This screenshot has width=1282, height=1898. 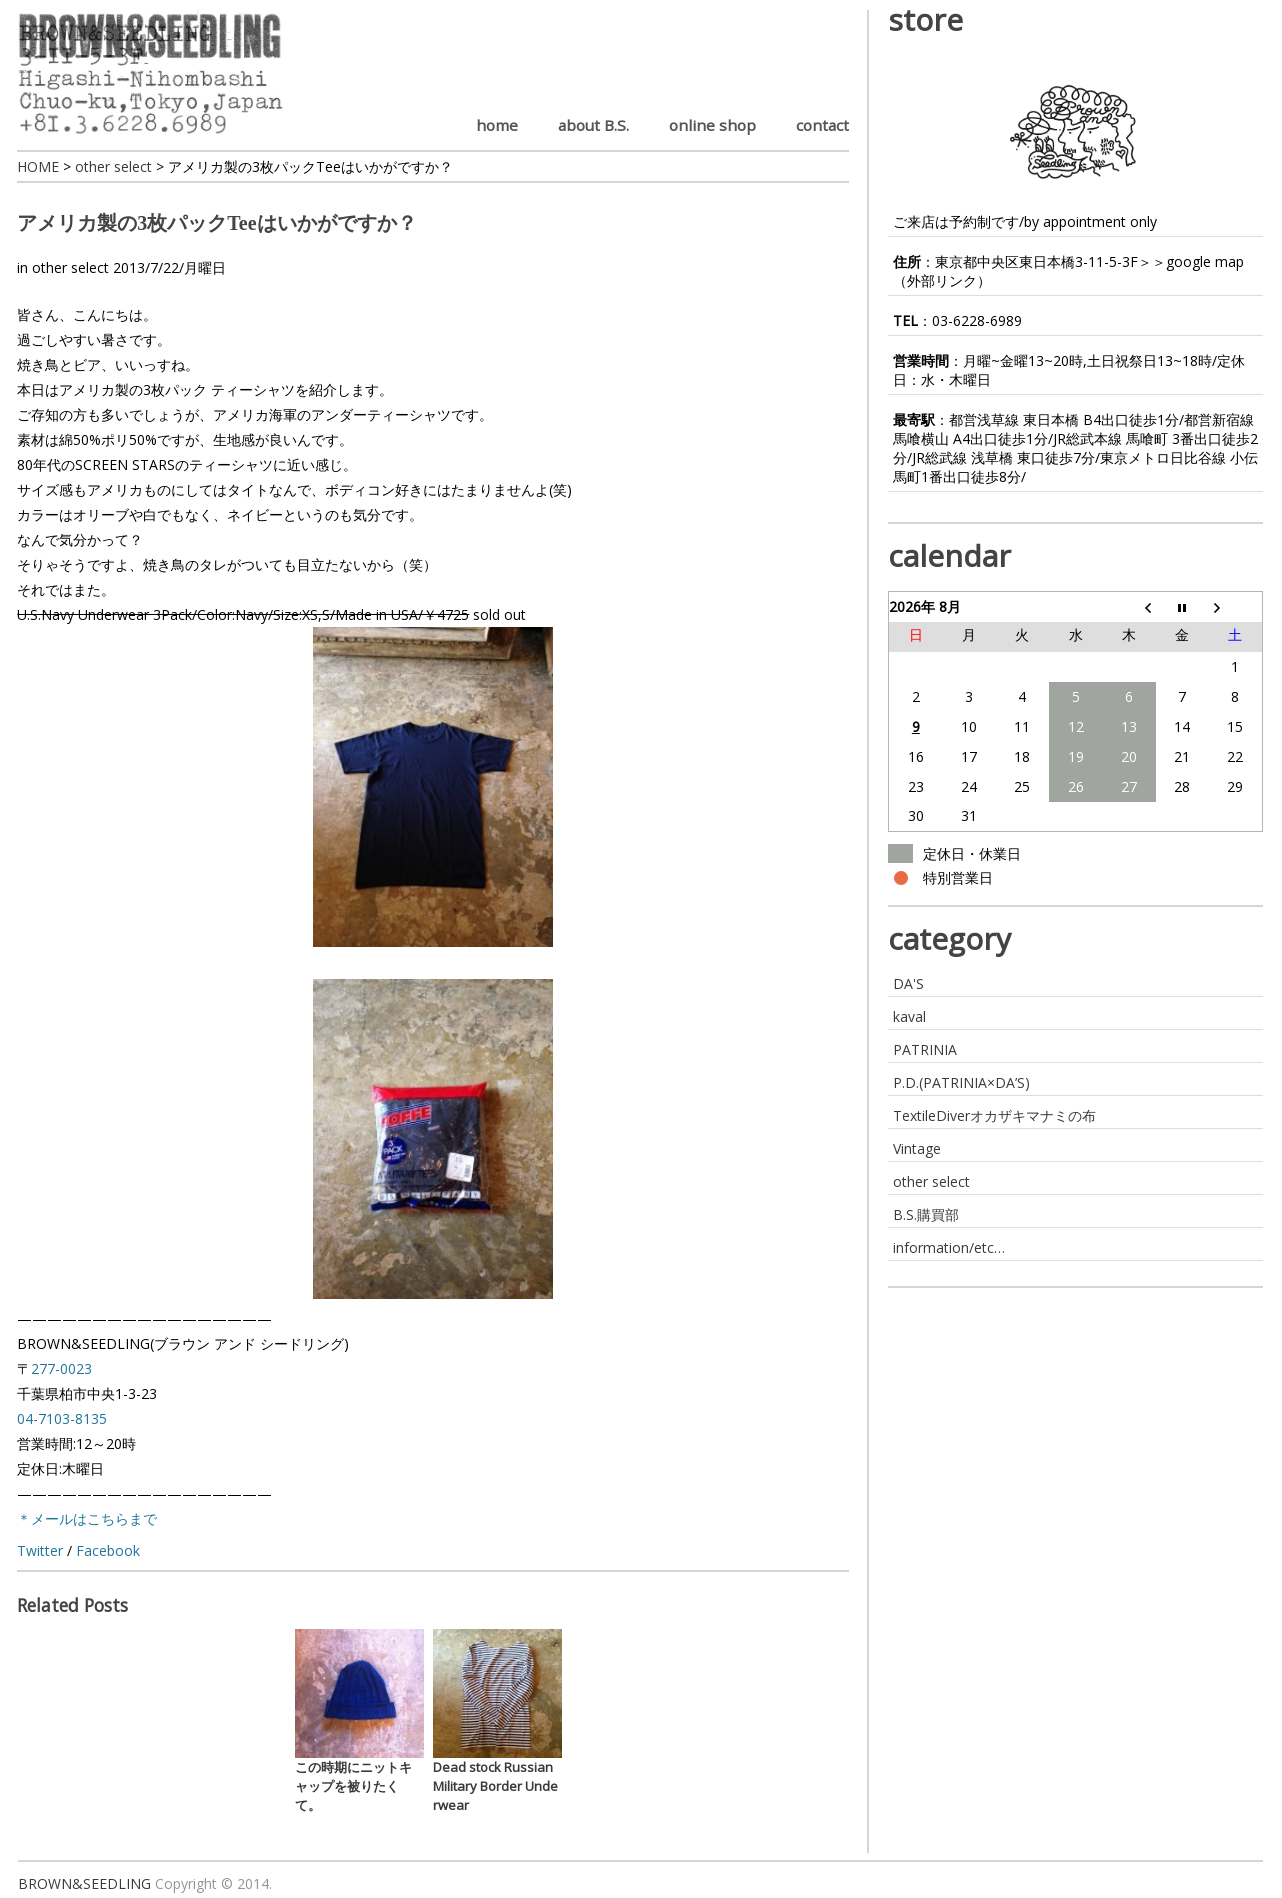 What do you see at coordinates (909, 1016) in the screenshot?
I see `kaval` at bounding box center [909, 1016].